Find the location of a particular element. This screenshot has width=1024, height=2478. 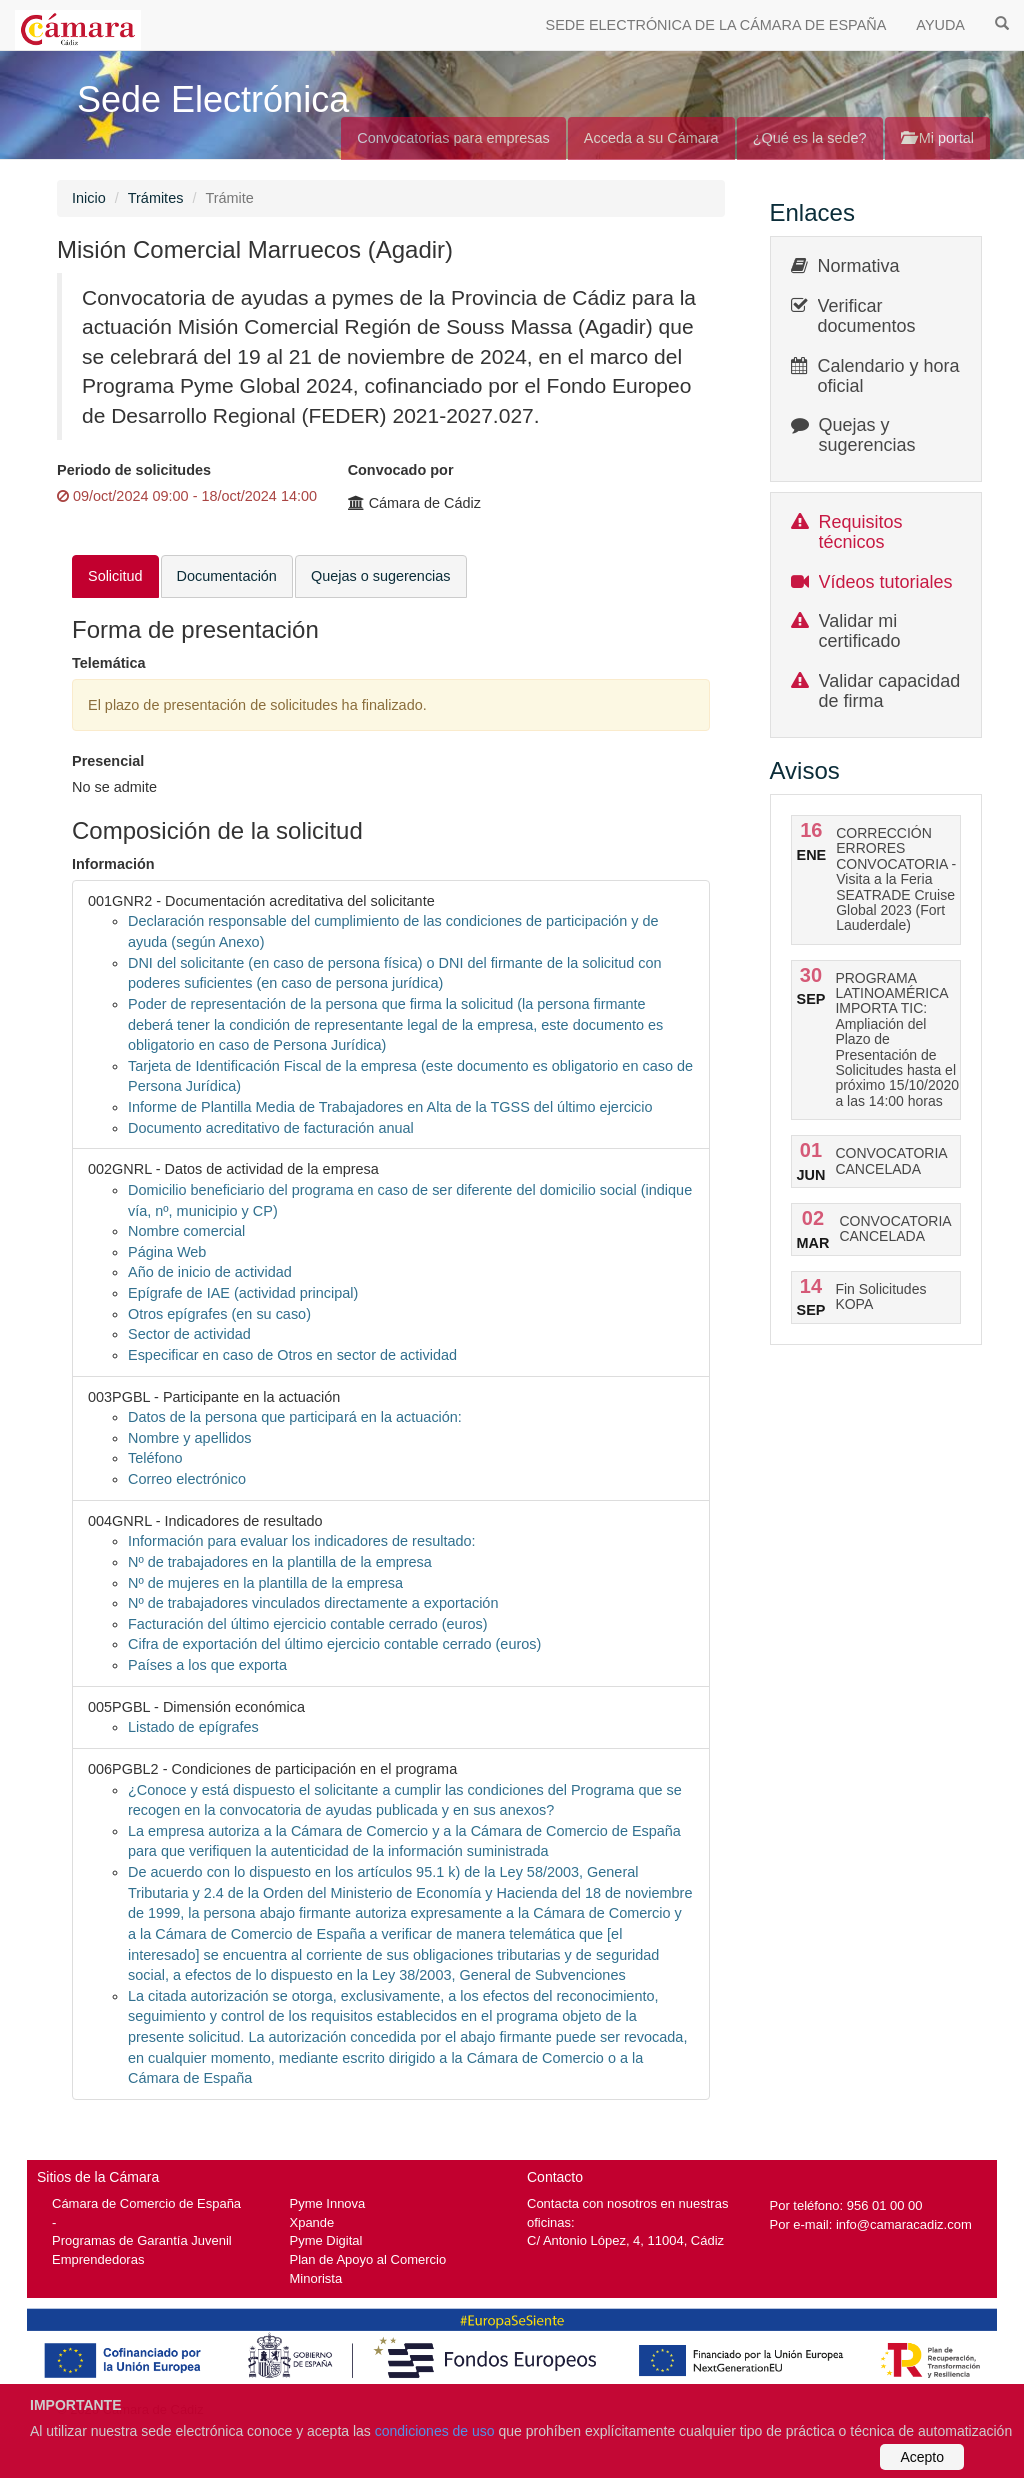

Normativa is located at coordinates (859, 266).